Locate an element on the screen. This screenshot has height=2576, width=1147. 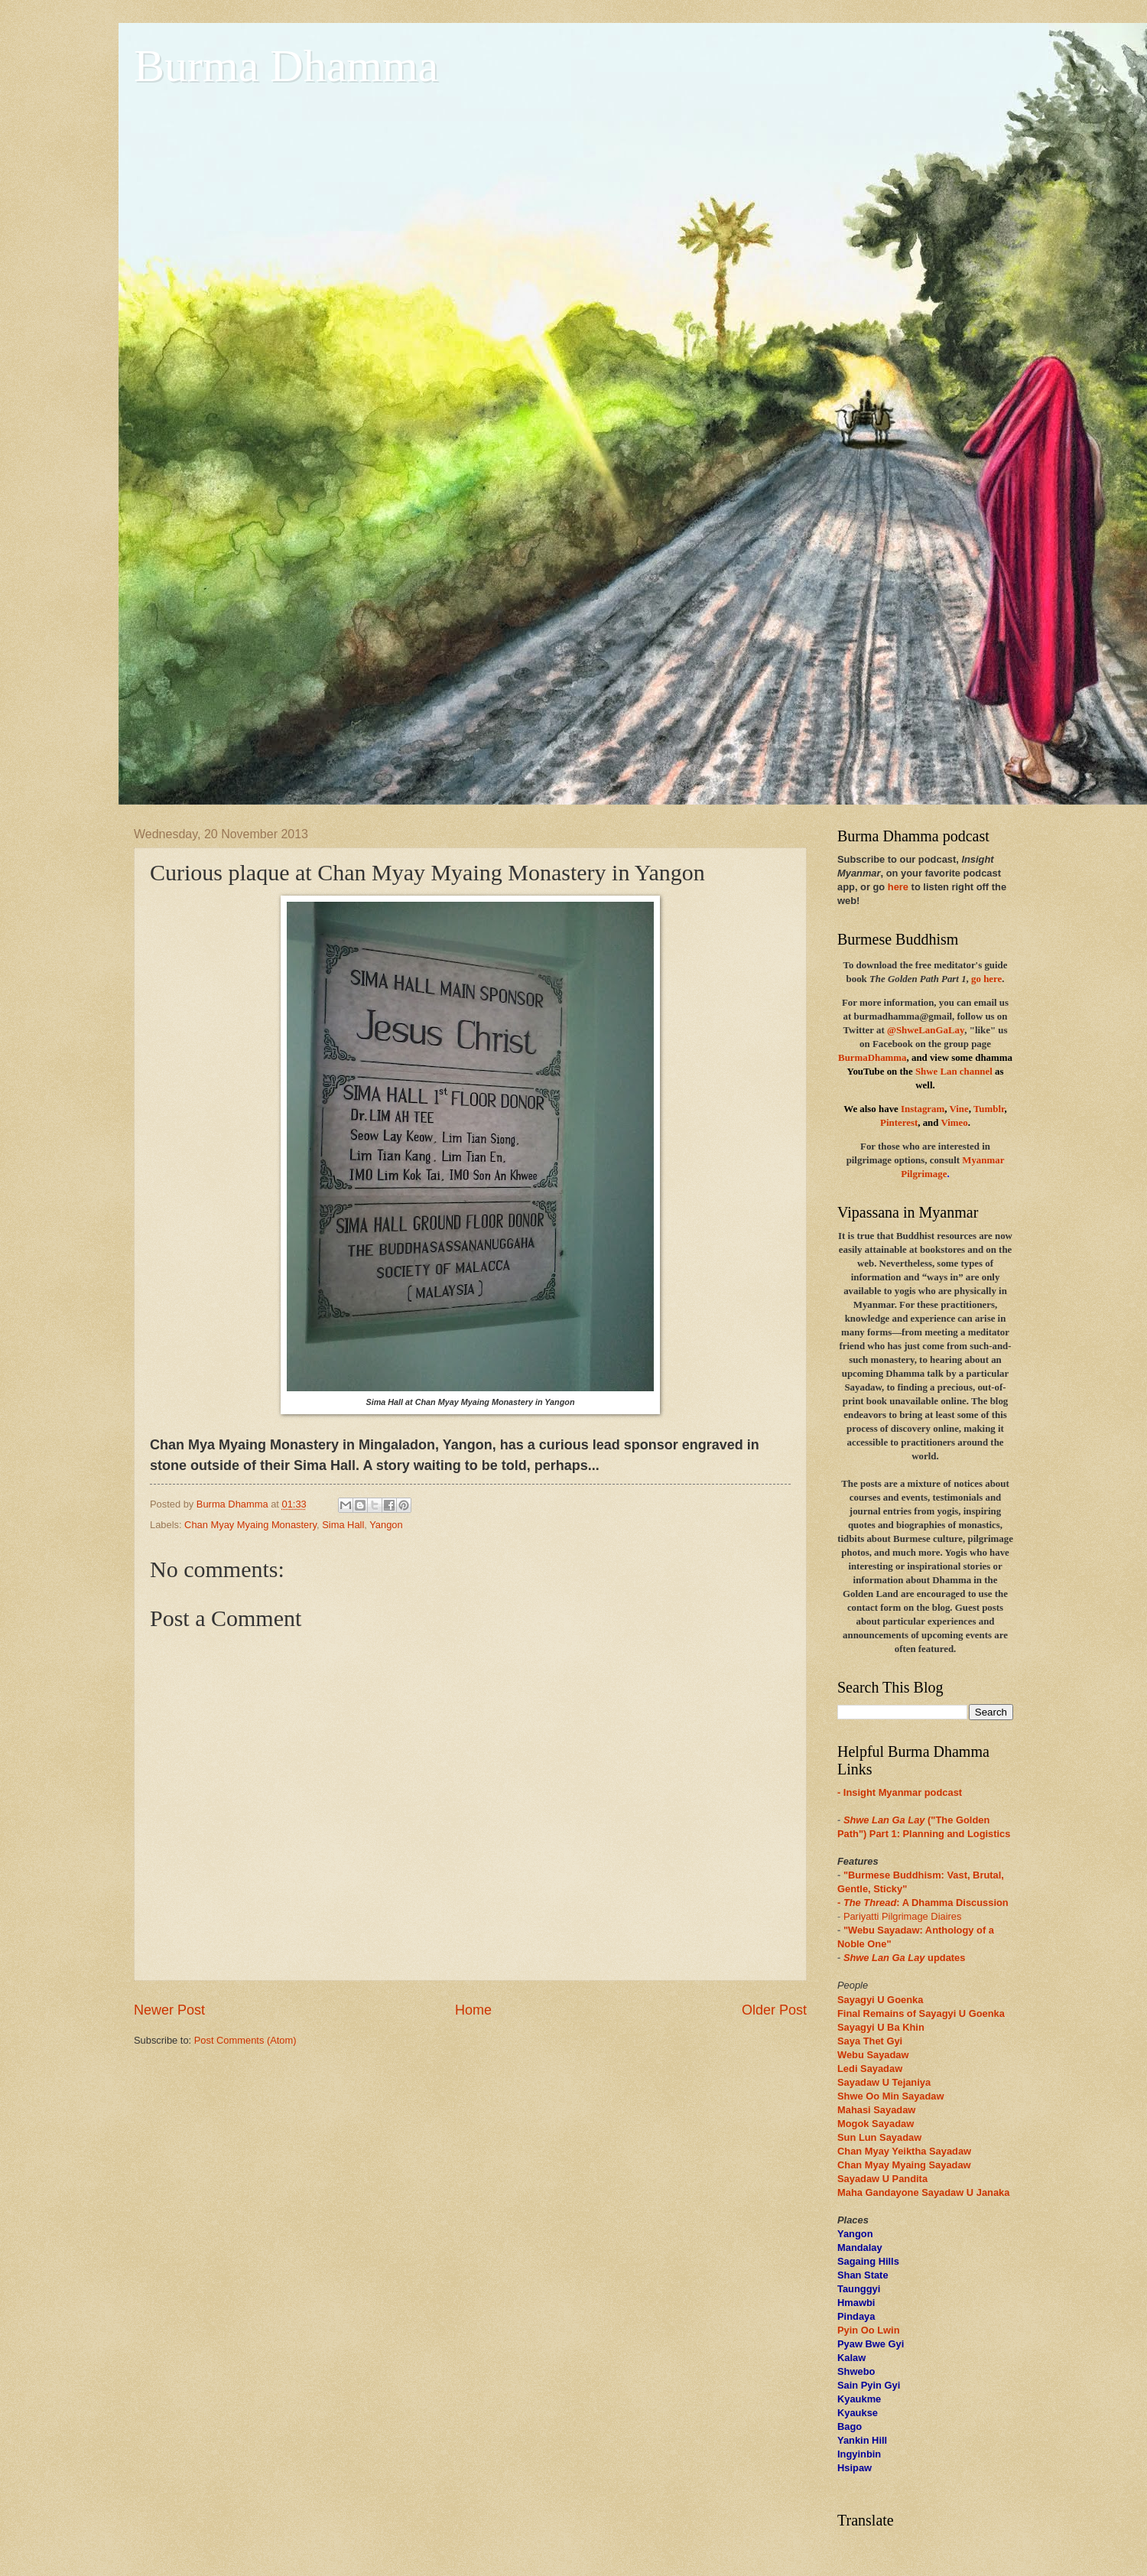
Pyin Oo Lwin is located at coordinates (868, 2330).